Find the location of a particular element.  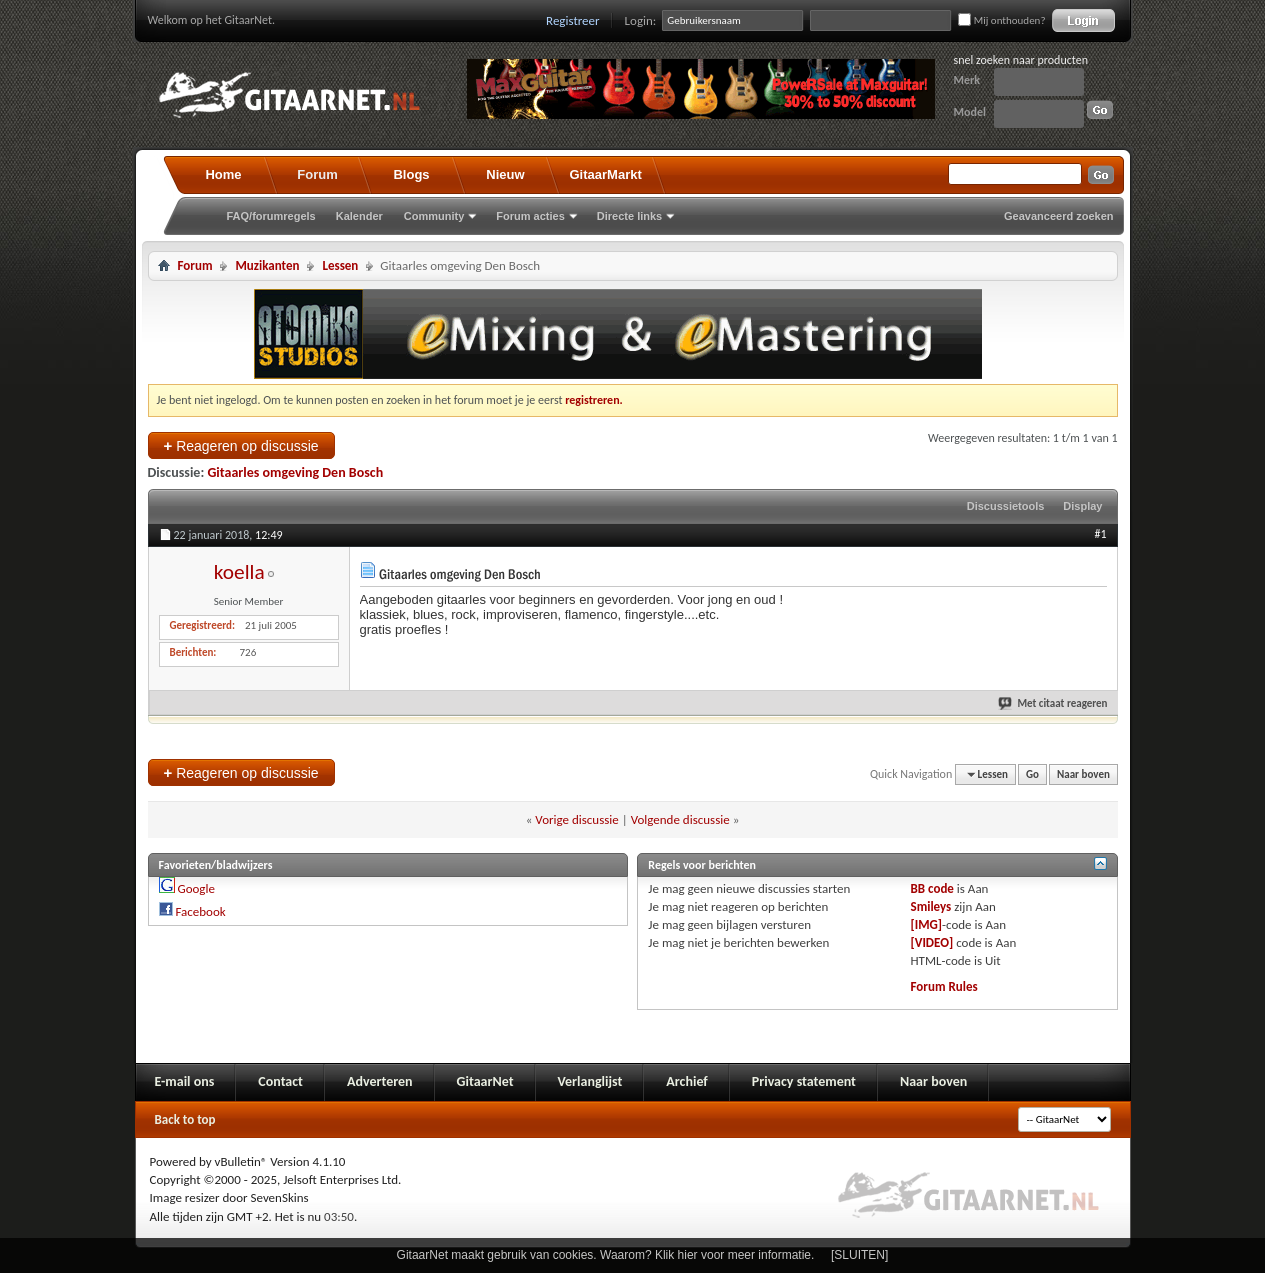

Archief is located at coordinates (686, 1081).